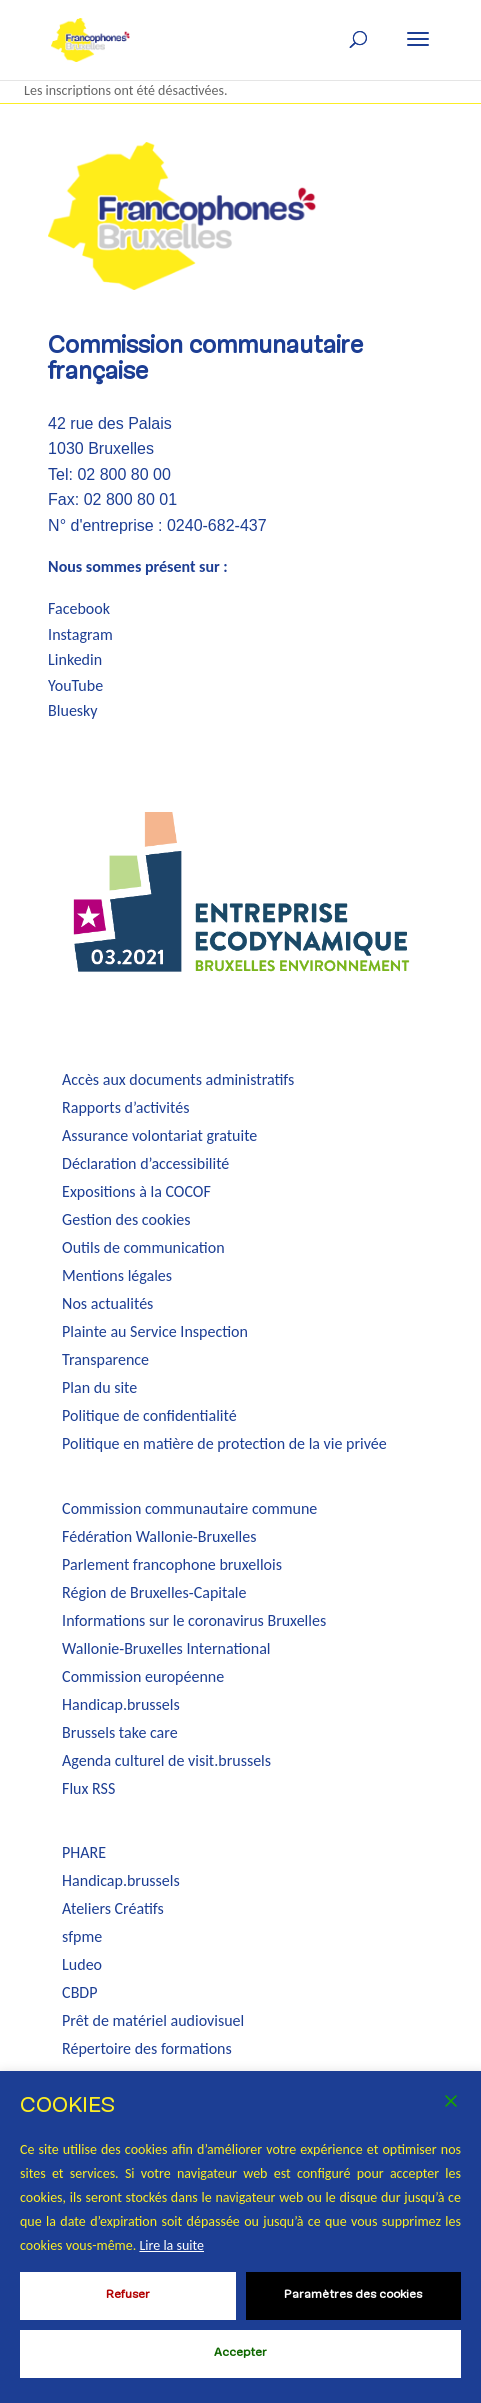  I want to click on Refuser, so click(128, 2295).